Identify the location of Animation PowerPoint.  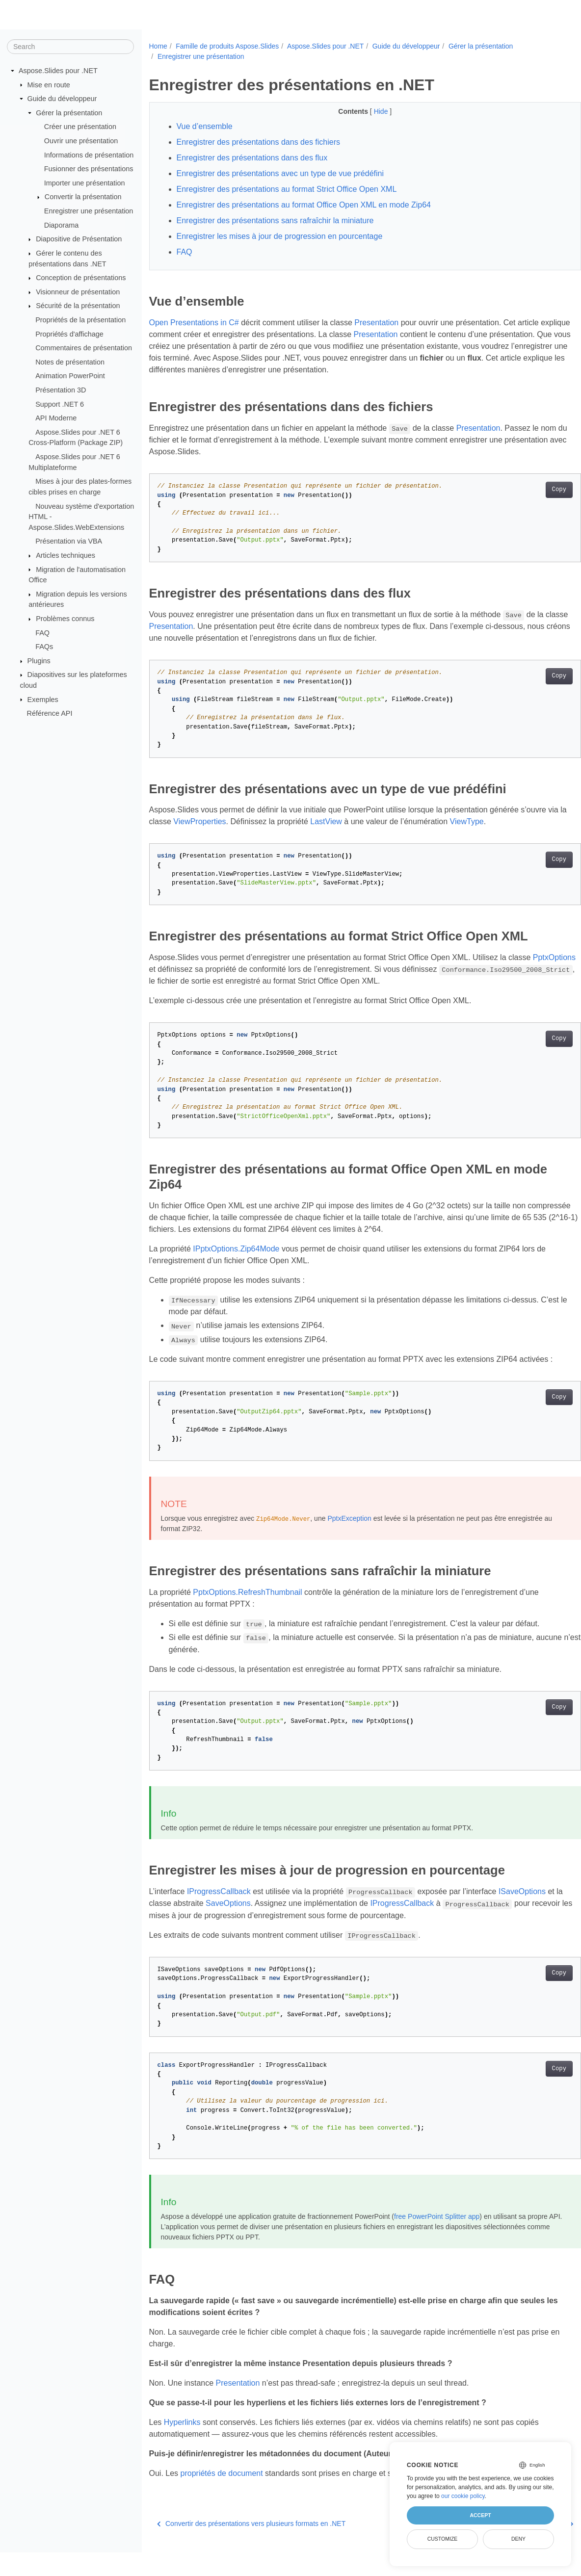
(70, 376).